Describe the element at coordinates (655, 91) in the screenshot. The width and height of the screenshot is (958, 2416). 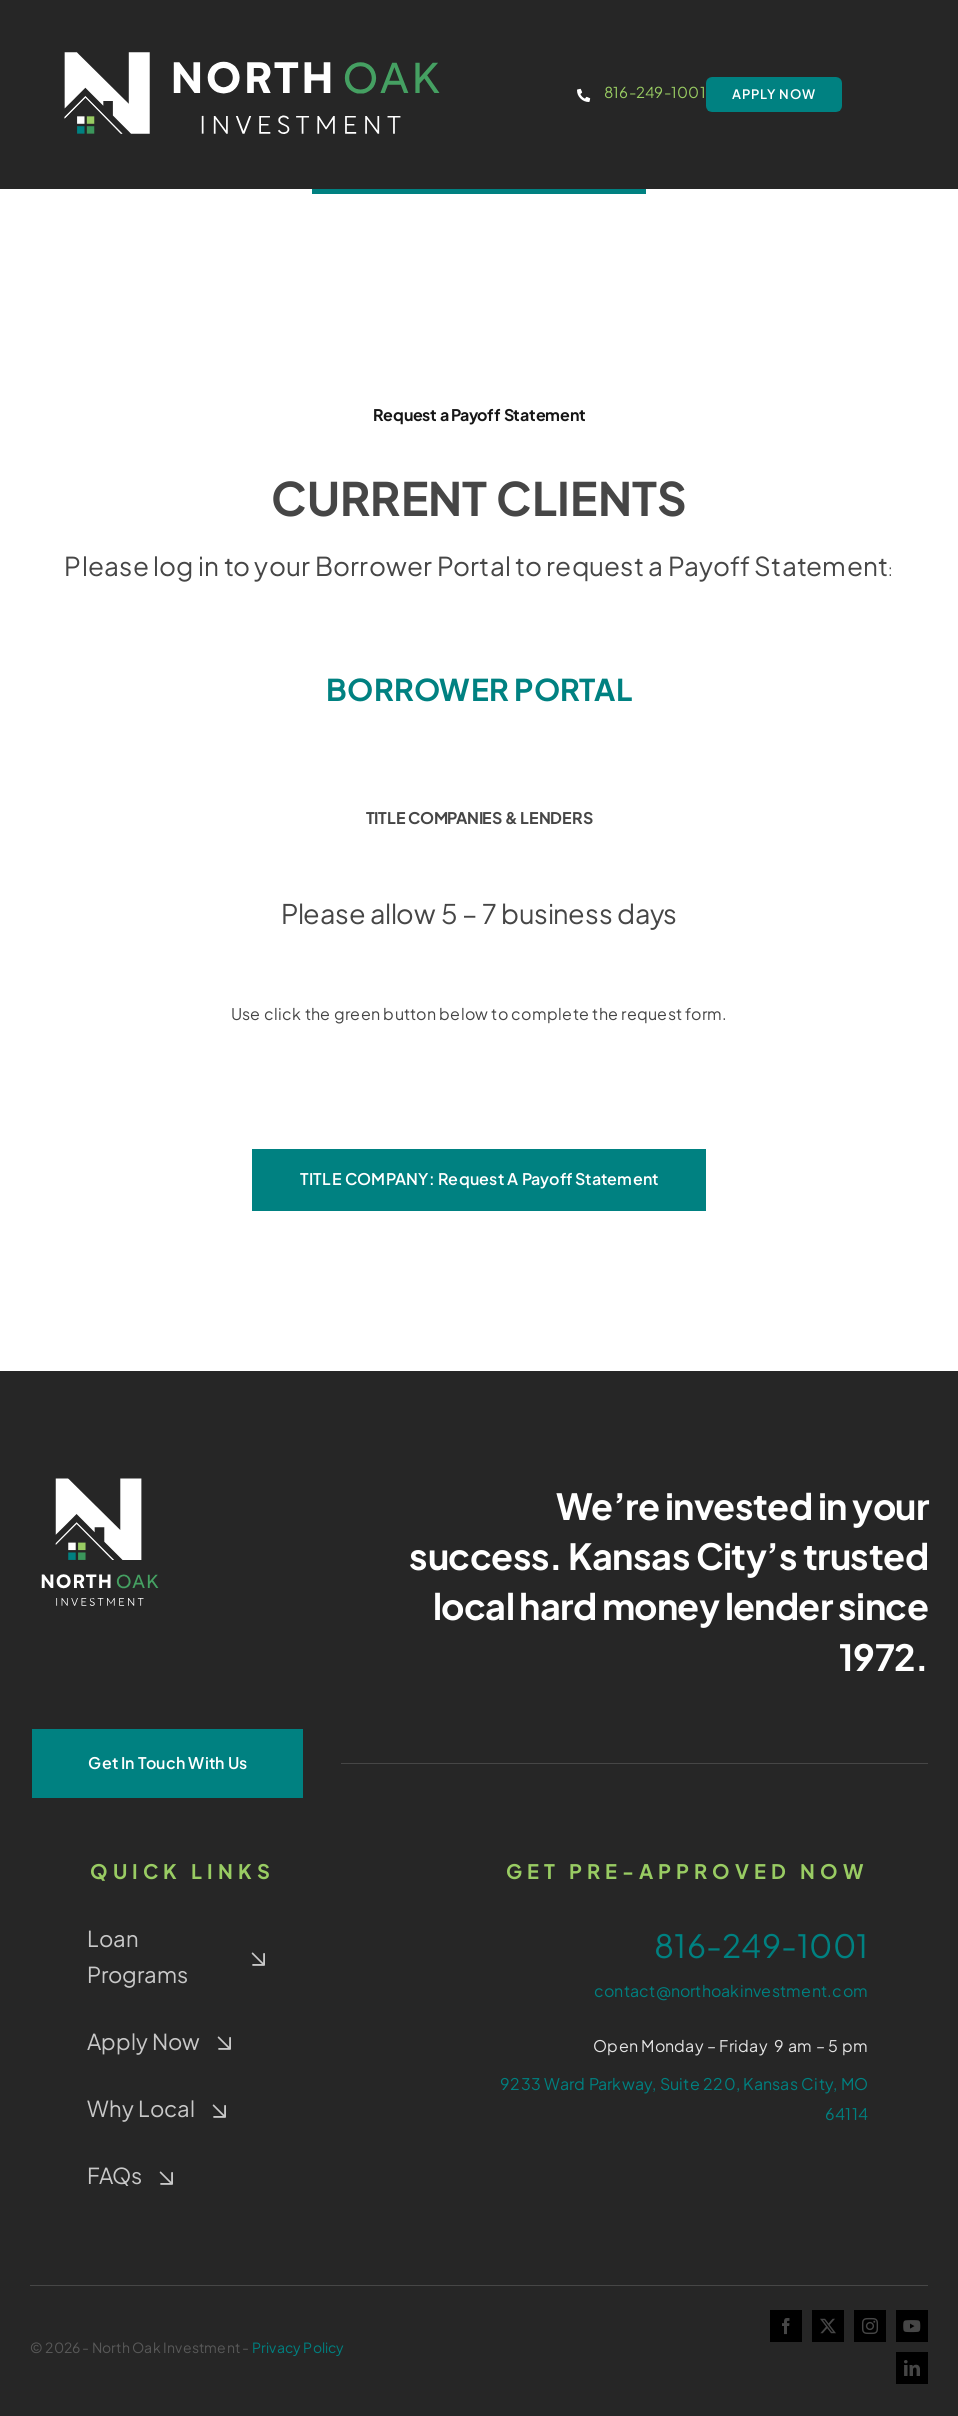
I see `816-249-1001` at that location.